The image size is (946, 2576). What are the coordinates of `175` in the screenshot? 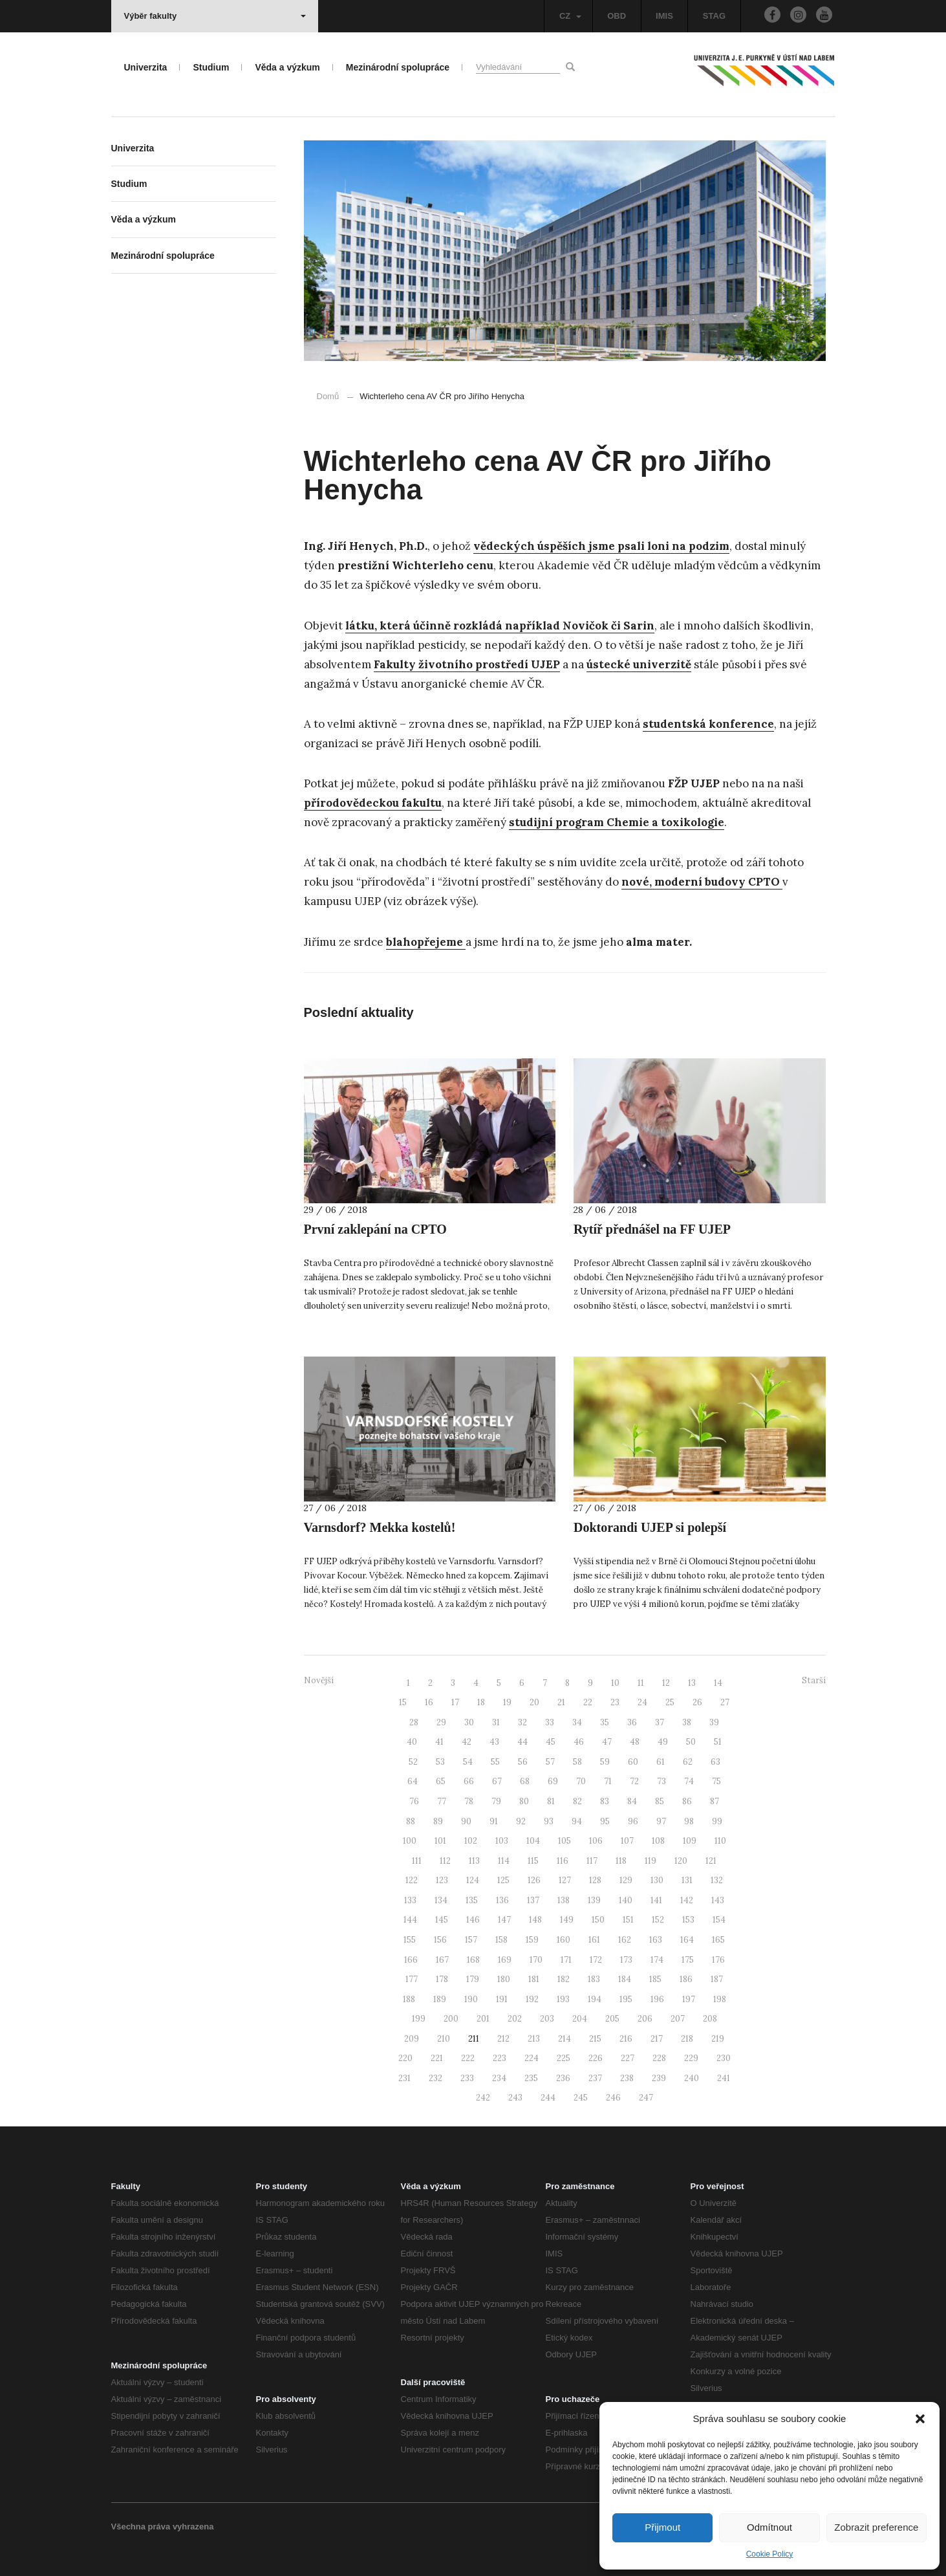 It's located at (688, 1959).